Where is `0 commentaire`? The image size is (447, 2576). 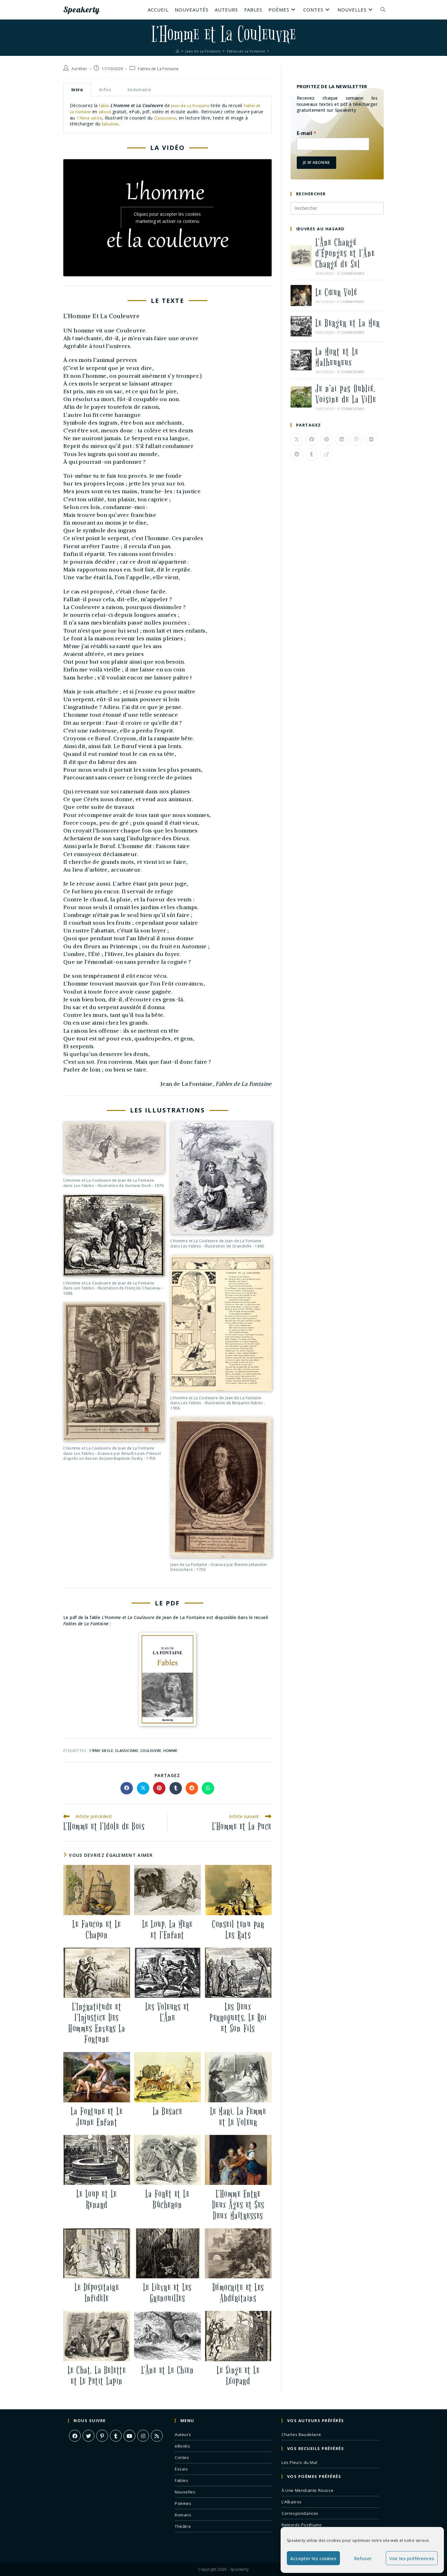
0 commentaire is located at coordinates (350, 273).